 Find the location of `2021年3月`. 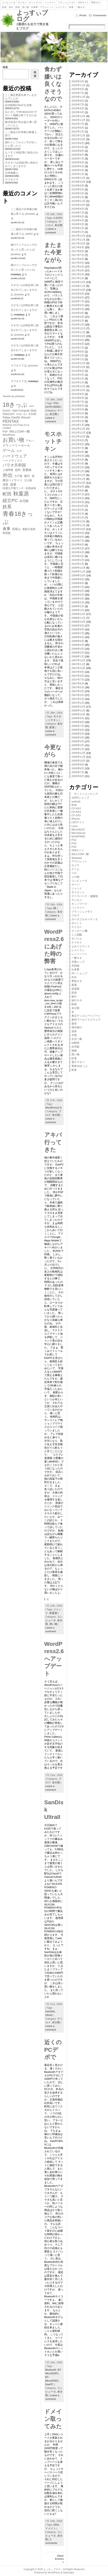

2021年3月 is located at coordinates (77, 146).